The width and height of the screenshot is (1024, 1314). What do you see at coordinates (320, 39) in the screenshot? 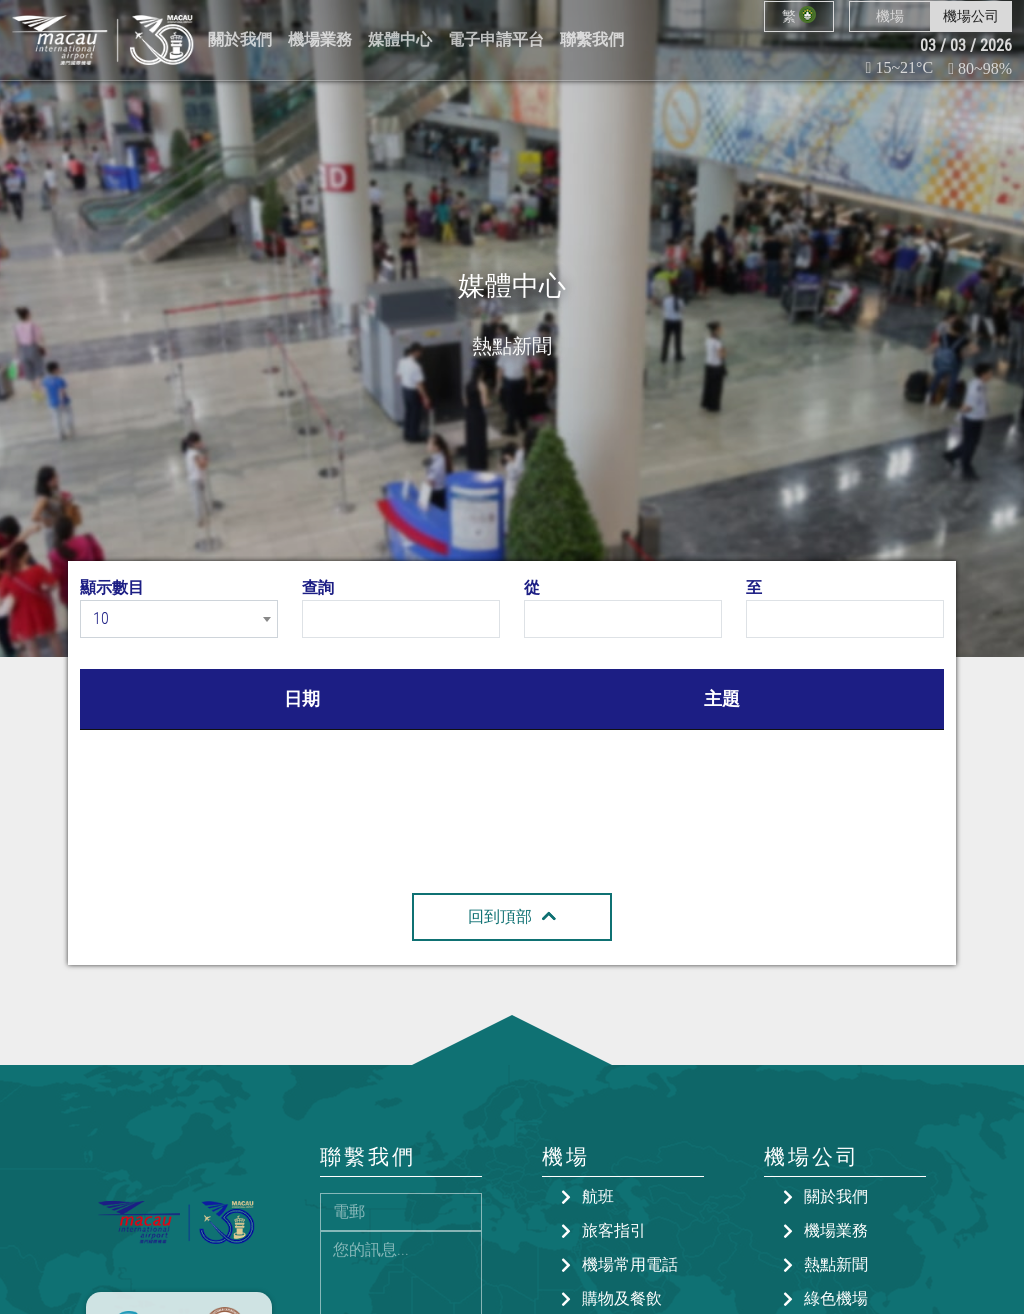
I see `機場業務` at bounding box center [320, 39].